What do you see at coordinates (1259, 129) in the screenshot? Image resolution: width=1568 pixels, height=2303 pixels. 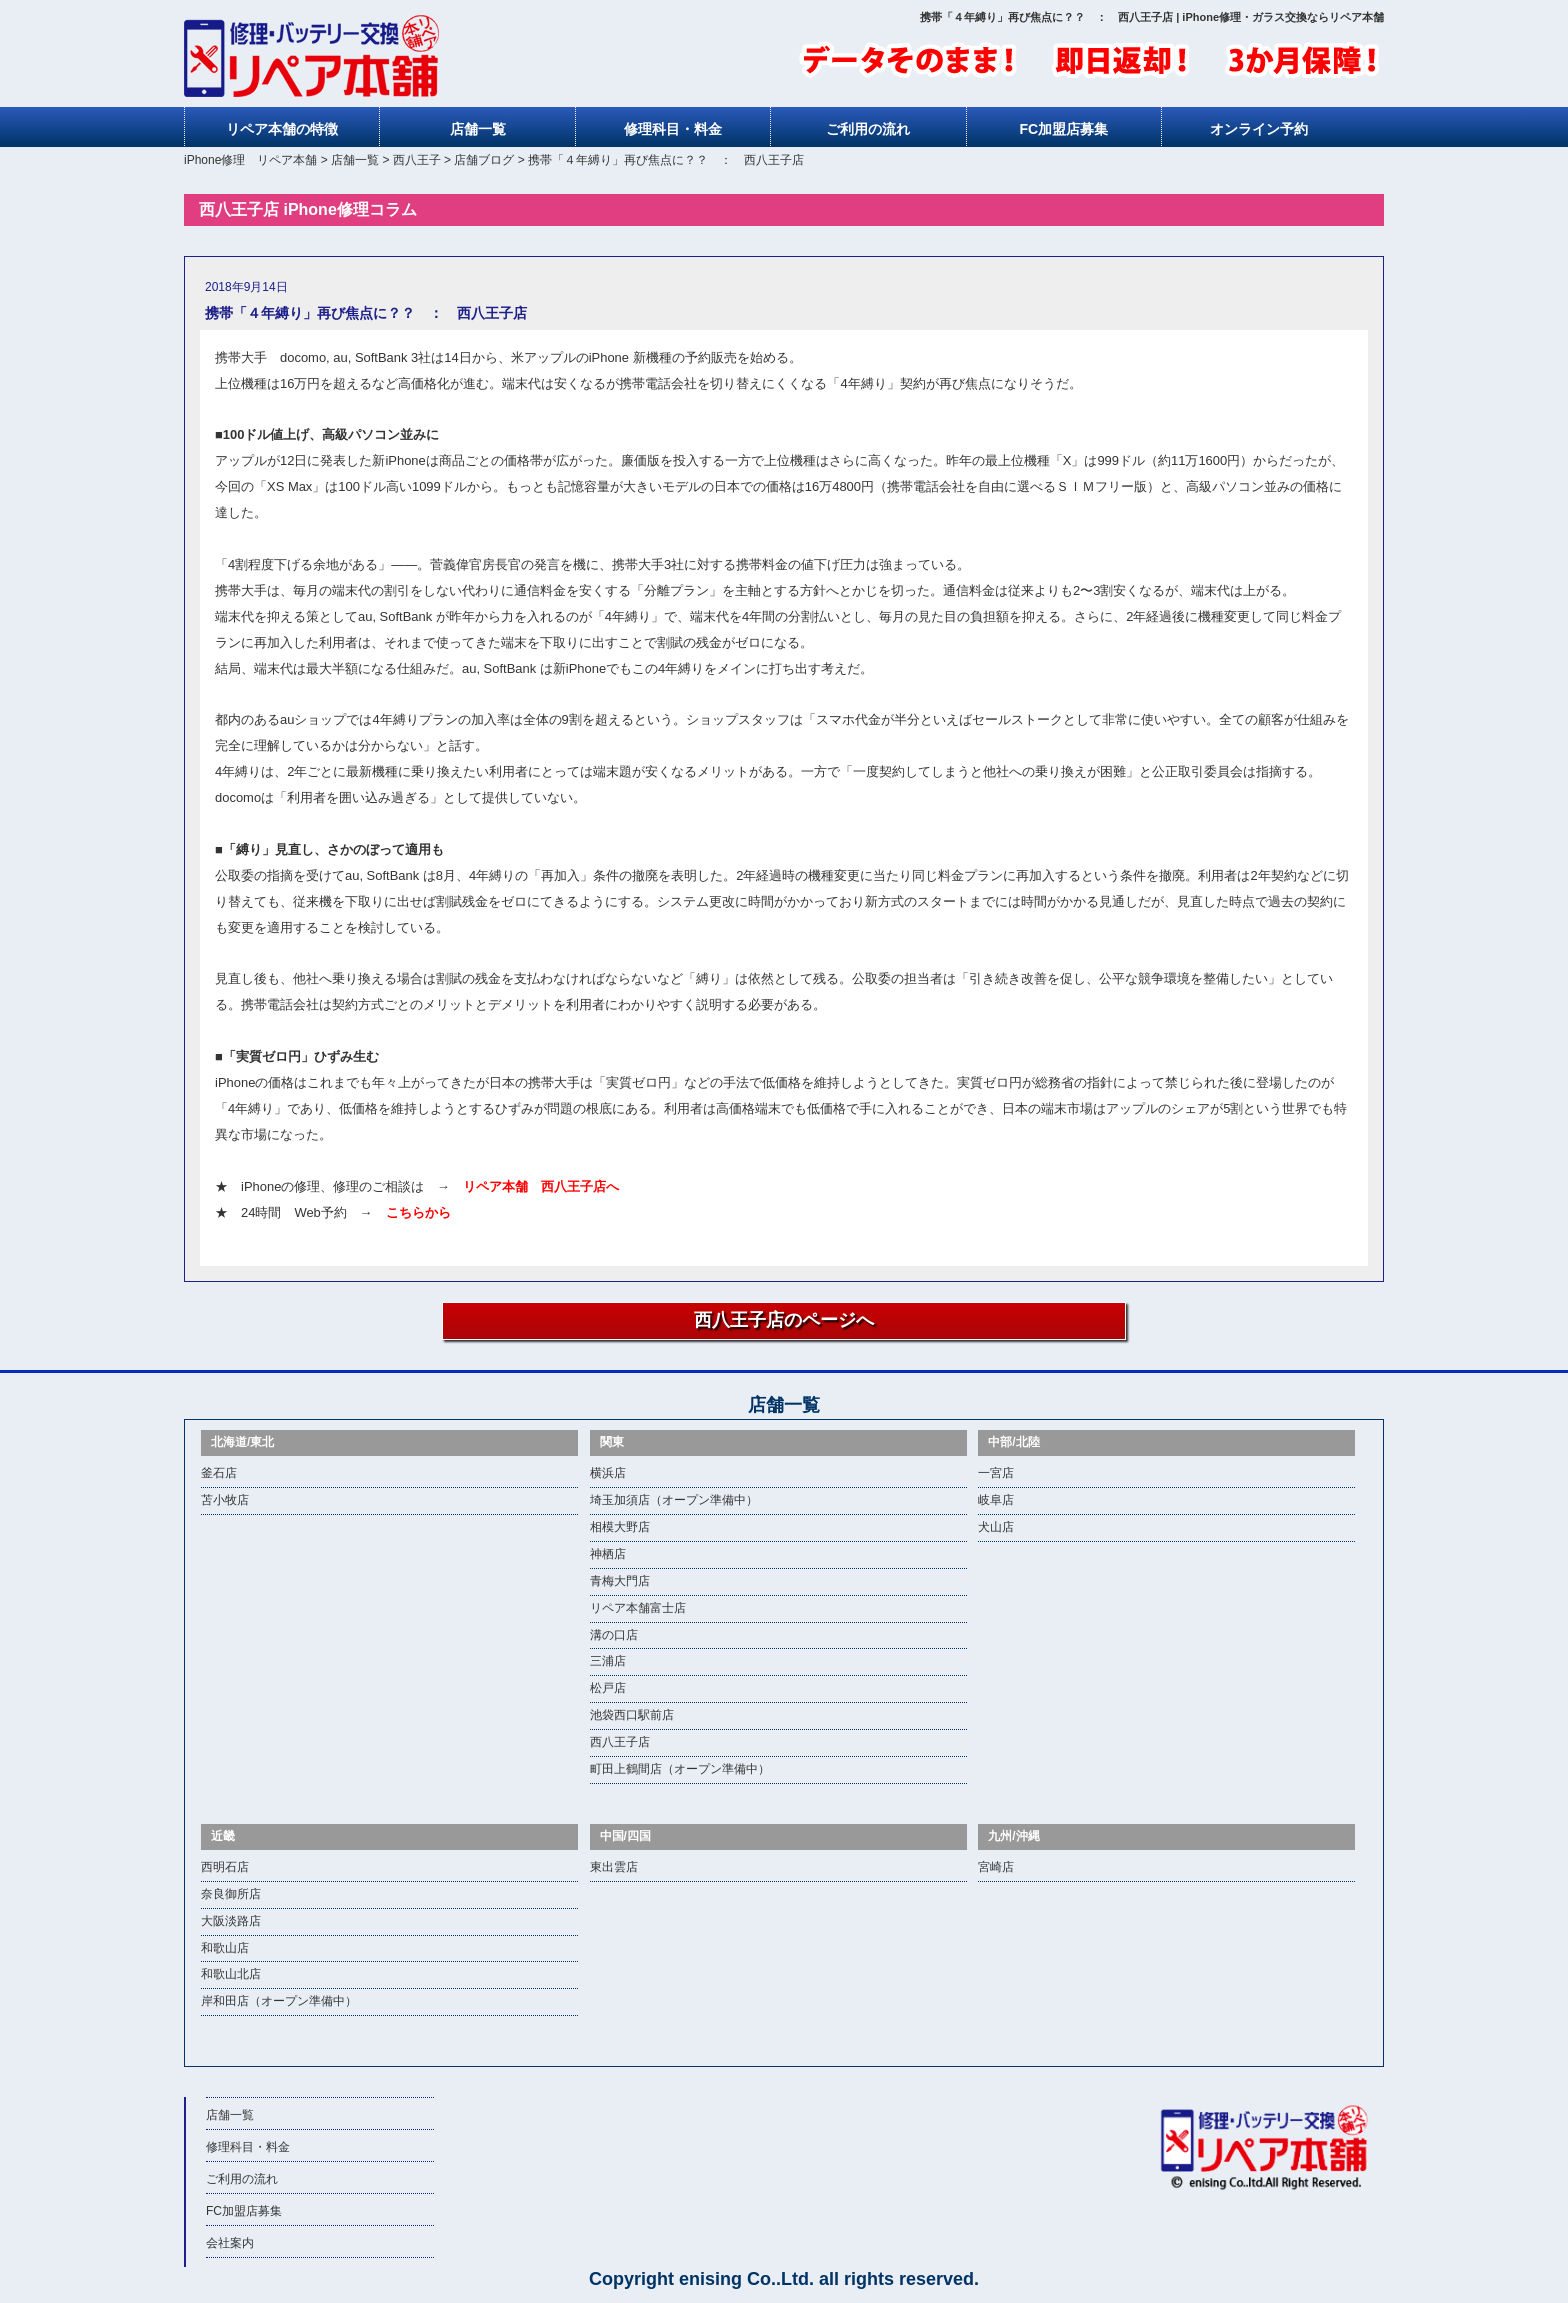 I see `オンライン予約` at bounding box center [1259, 129].